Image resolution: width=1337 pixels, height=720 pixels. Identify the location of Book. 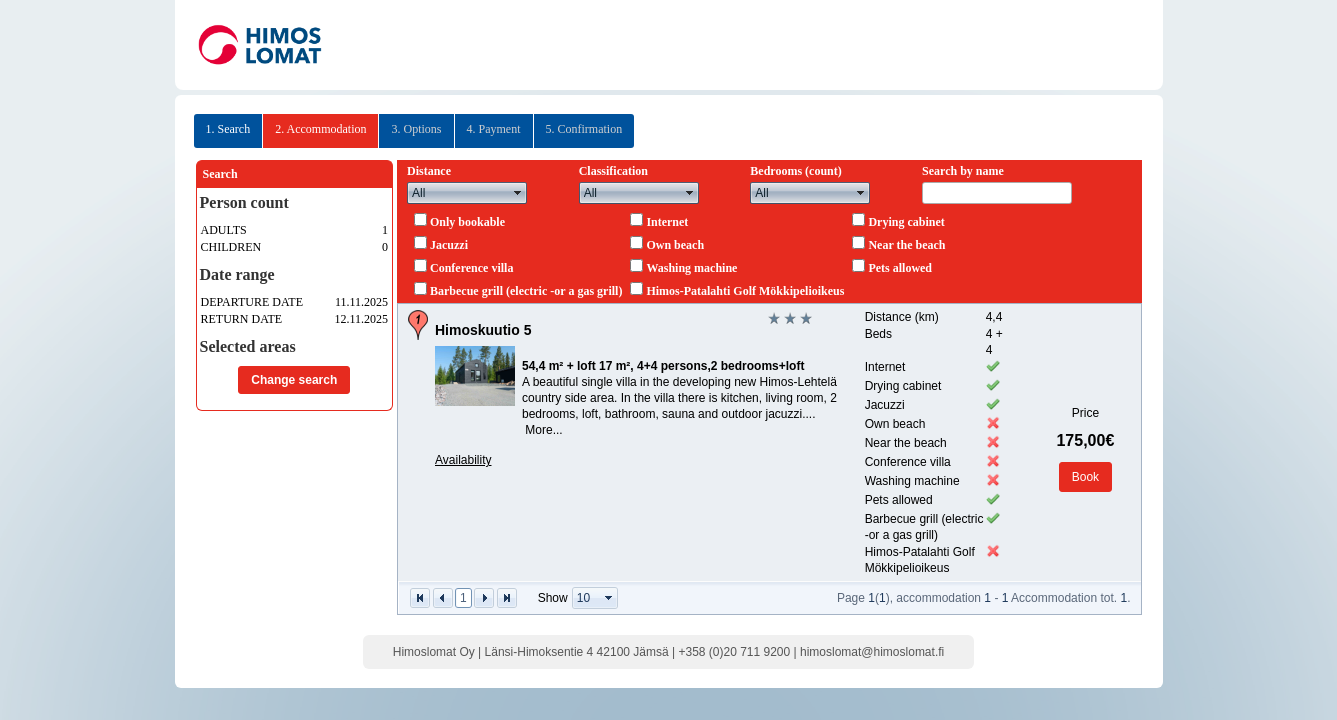
(1085, 477).